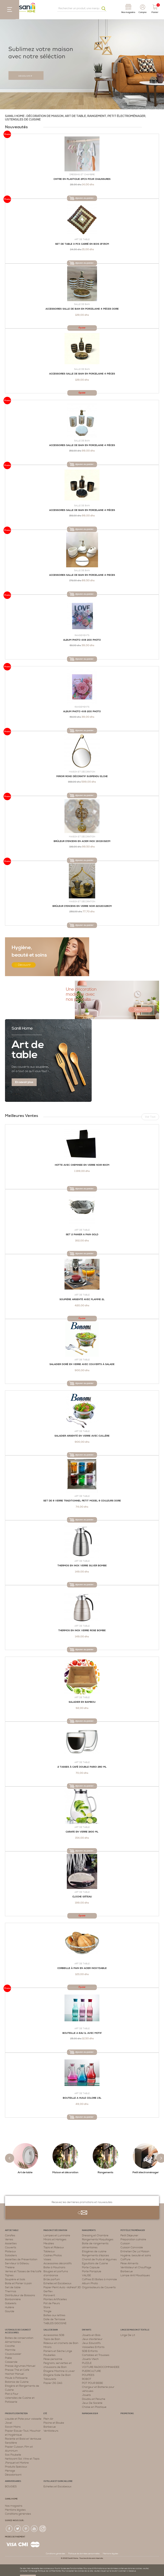 This screenshot has height=2576, width=164. I want to click on Carafe En Verre 1800 Ml, so click(82, 1831).